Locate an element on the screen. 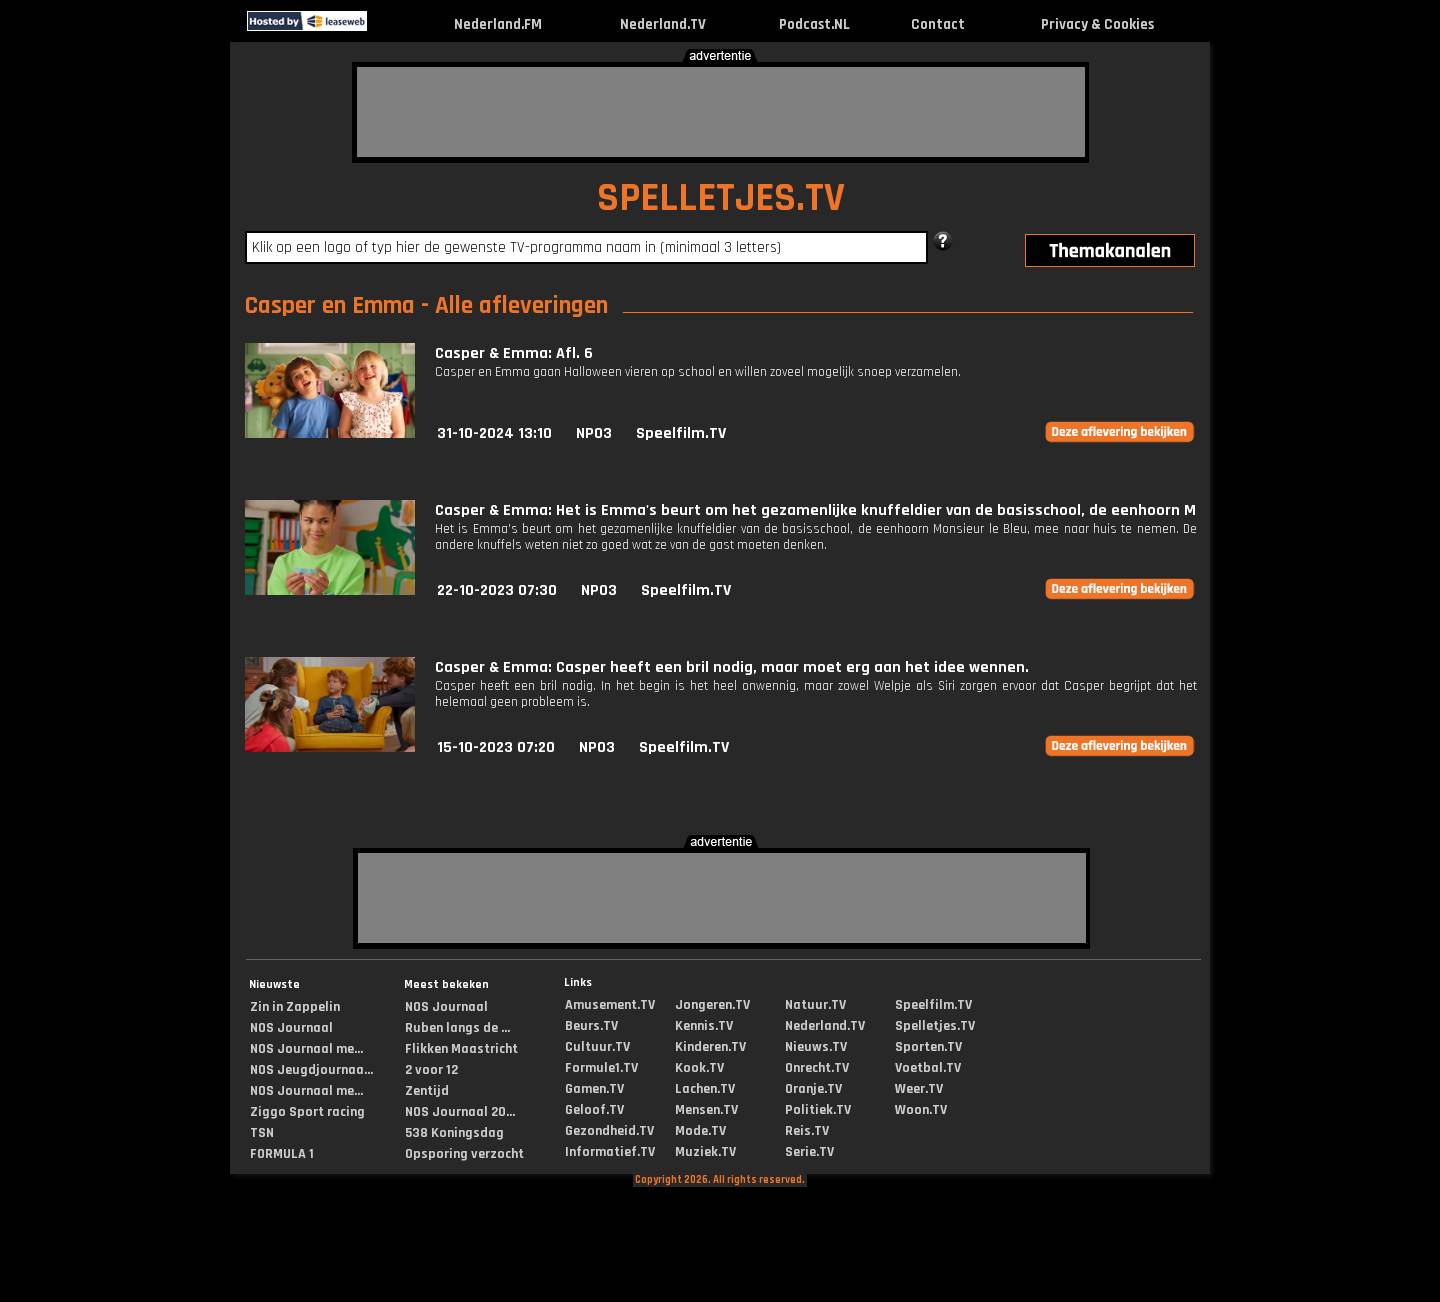  Flikken Maastricht is located at coordinates (461, 1049).